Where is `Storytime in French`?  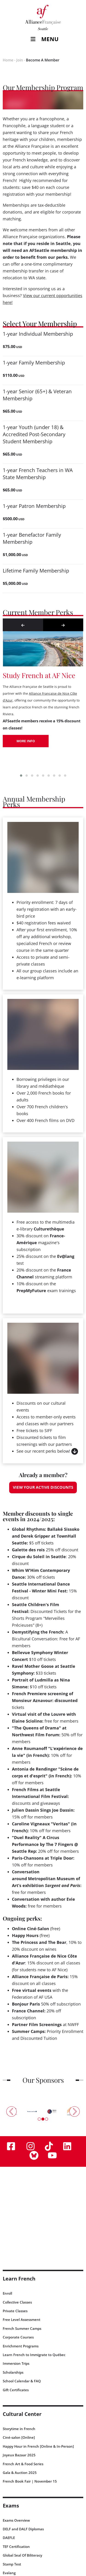 Storytime in French is located at coordinates (19, 2428).